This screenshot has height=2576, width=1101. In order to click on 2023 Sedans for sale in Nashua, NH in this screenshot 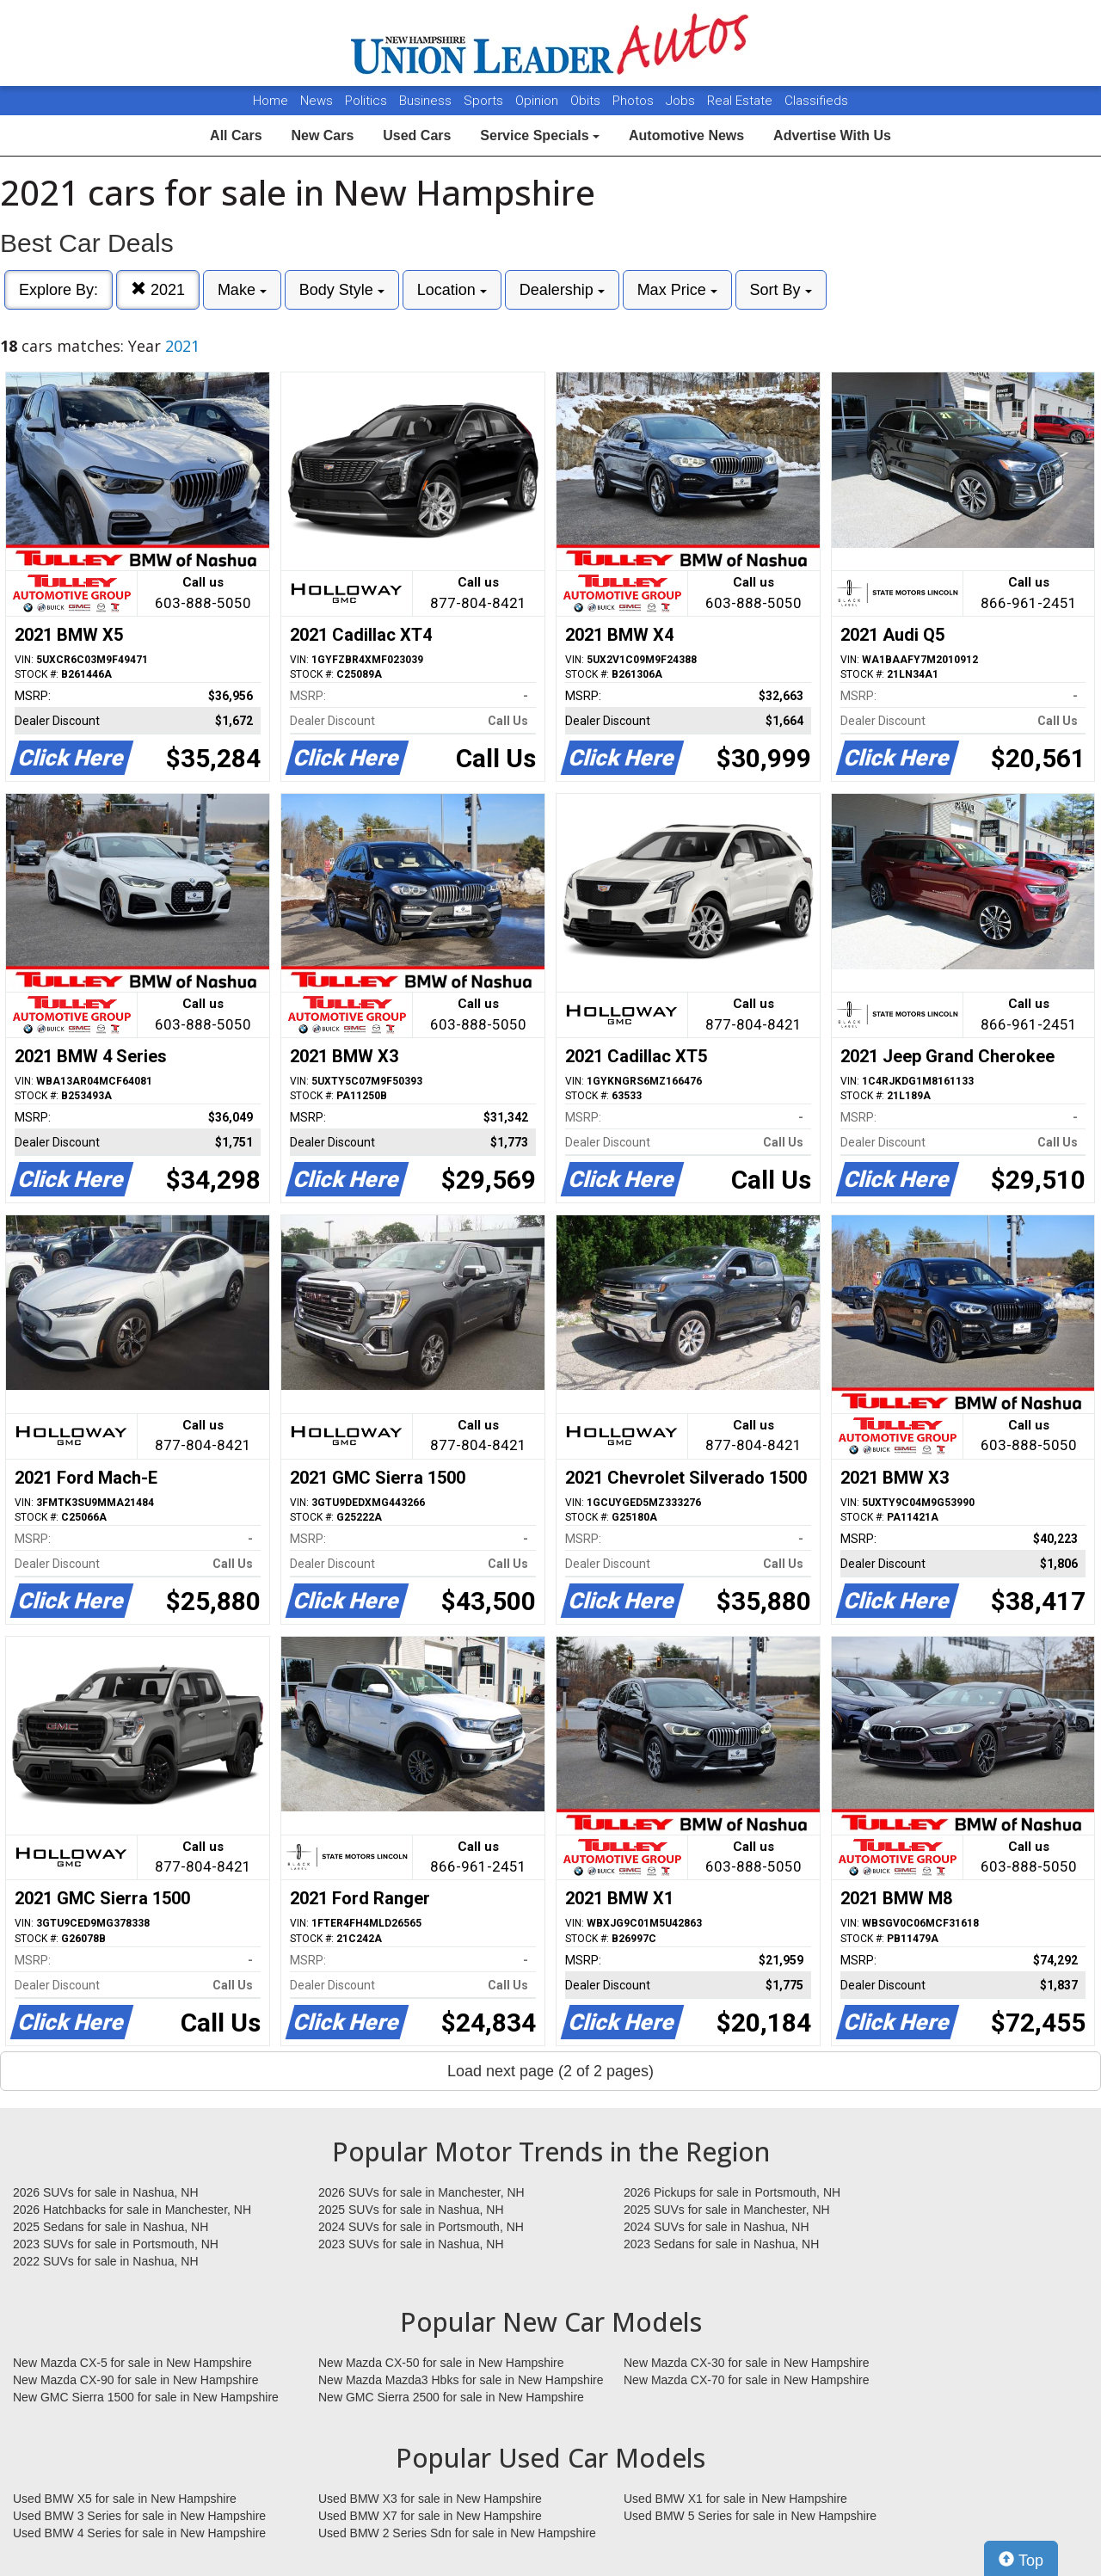, I will do `click(721, 2244)`.